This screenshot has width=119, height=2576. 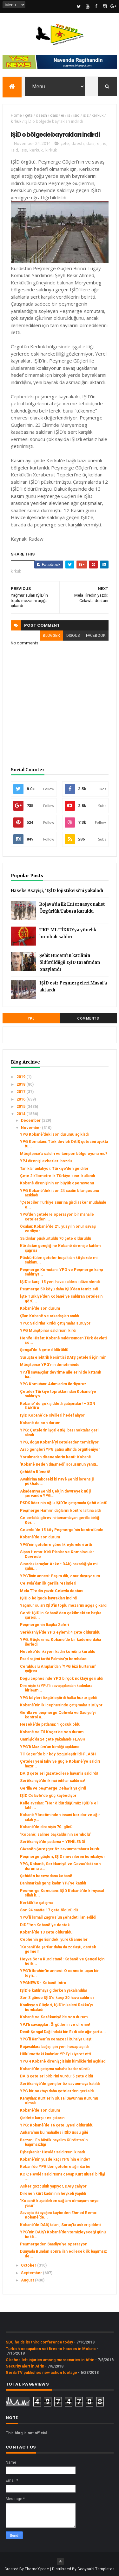 I want to click on YPG köyleri özgürleştirdi halka huzur geldi, so click(x=58, y=1698).